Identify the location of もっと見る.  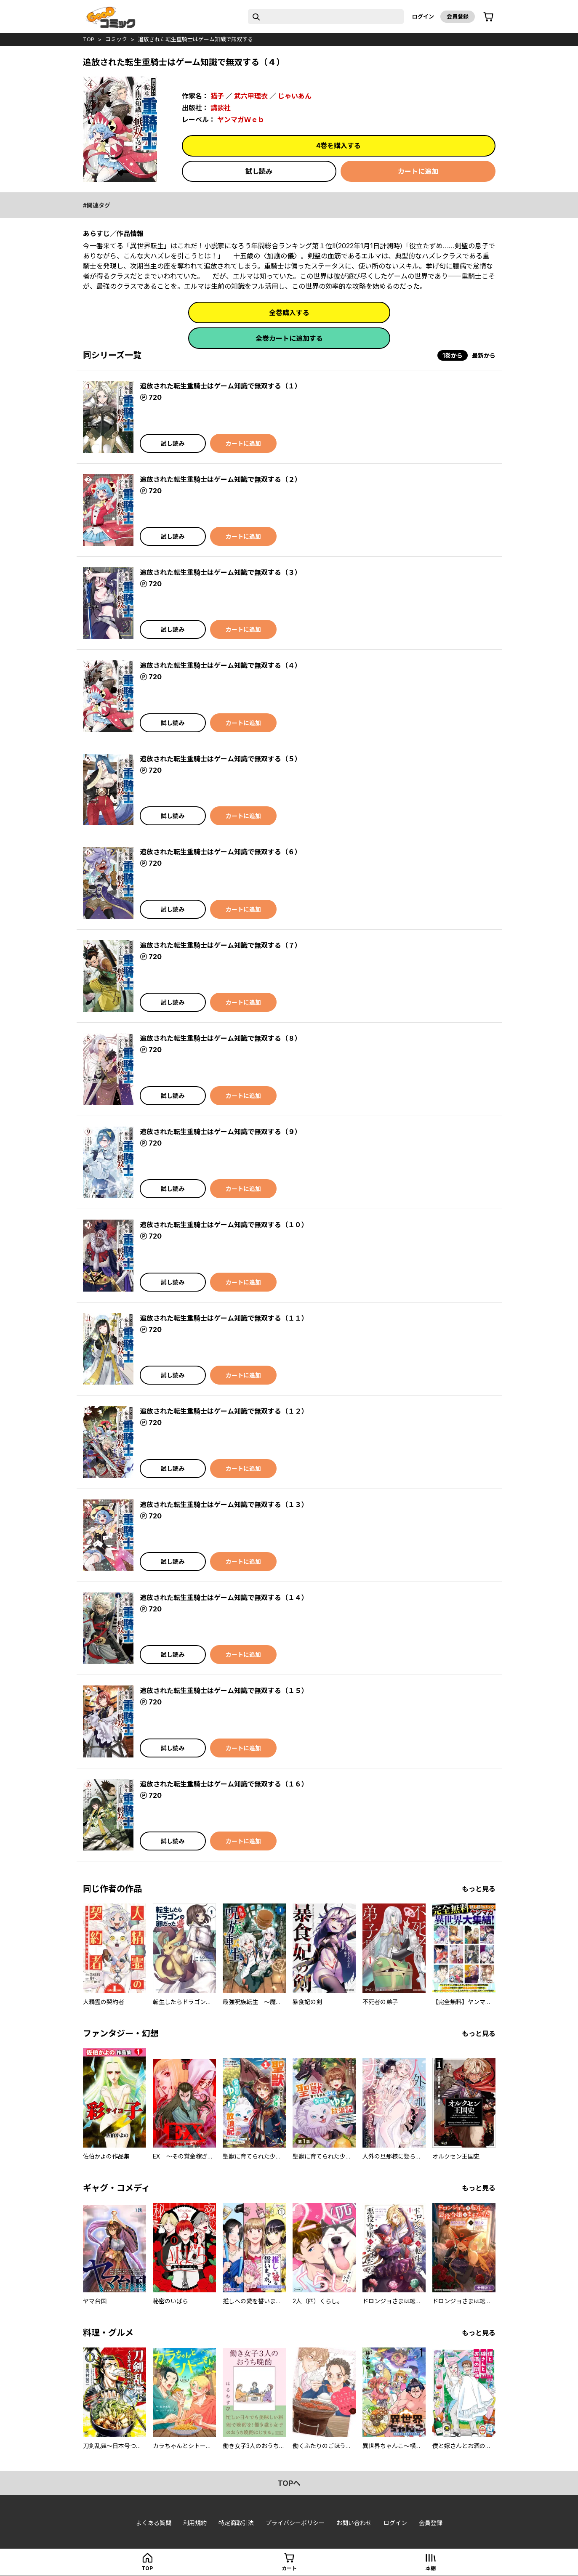
(478, 1889).